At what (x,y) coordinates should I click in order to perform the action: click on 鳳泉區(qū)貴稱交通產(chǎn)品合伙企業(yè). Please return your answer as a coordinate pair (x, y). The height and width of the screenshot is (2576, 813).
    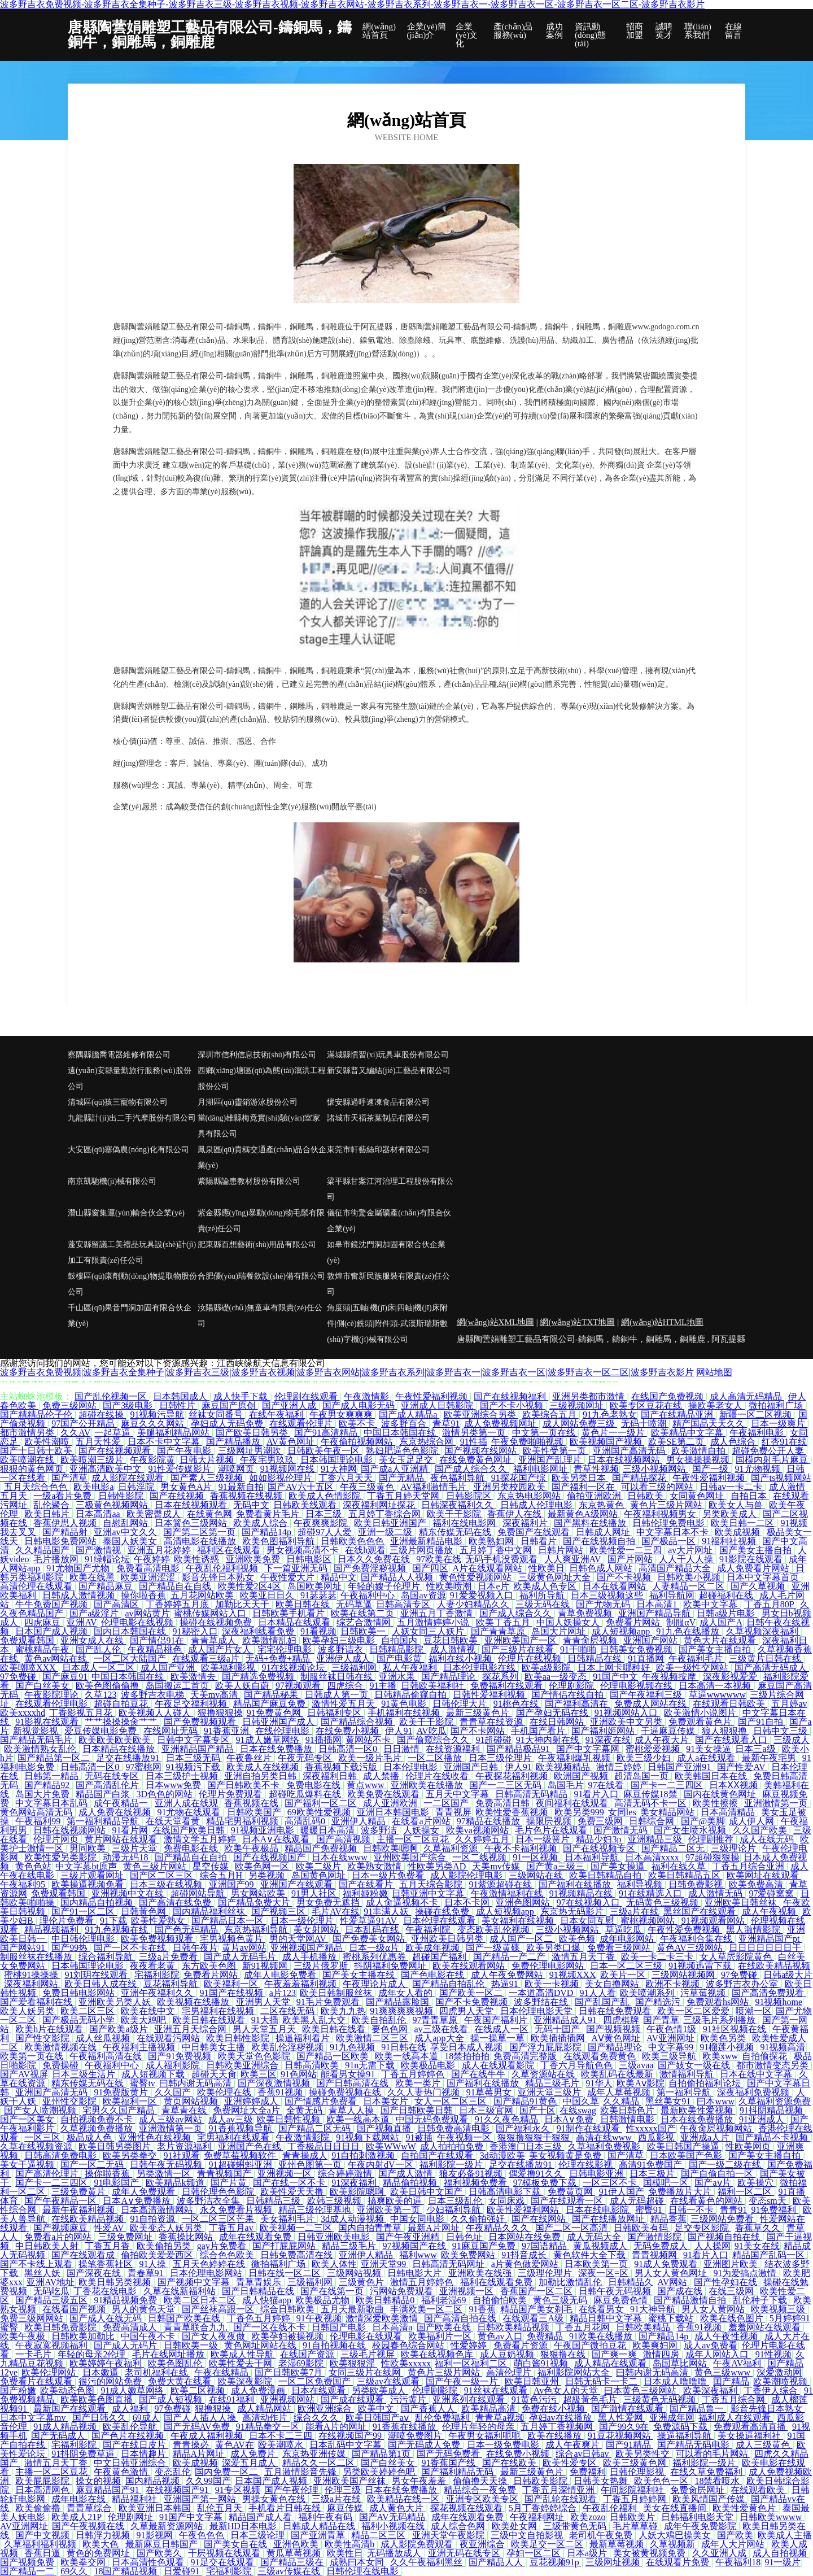
    Looking at the image, I should click on (262, 1157).